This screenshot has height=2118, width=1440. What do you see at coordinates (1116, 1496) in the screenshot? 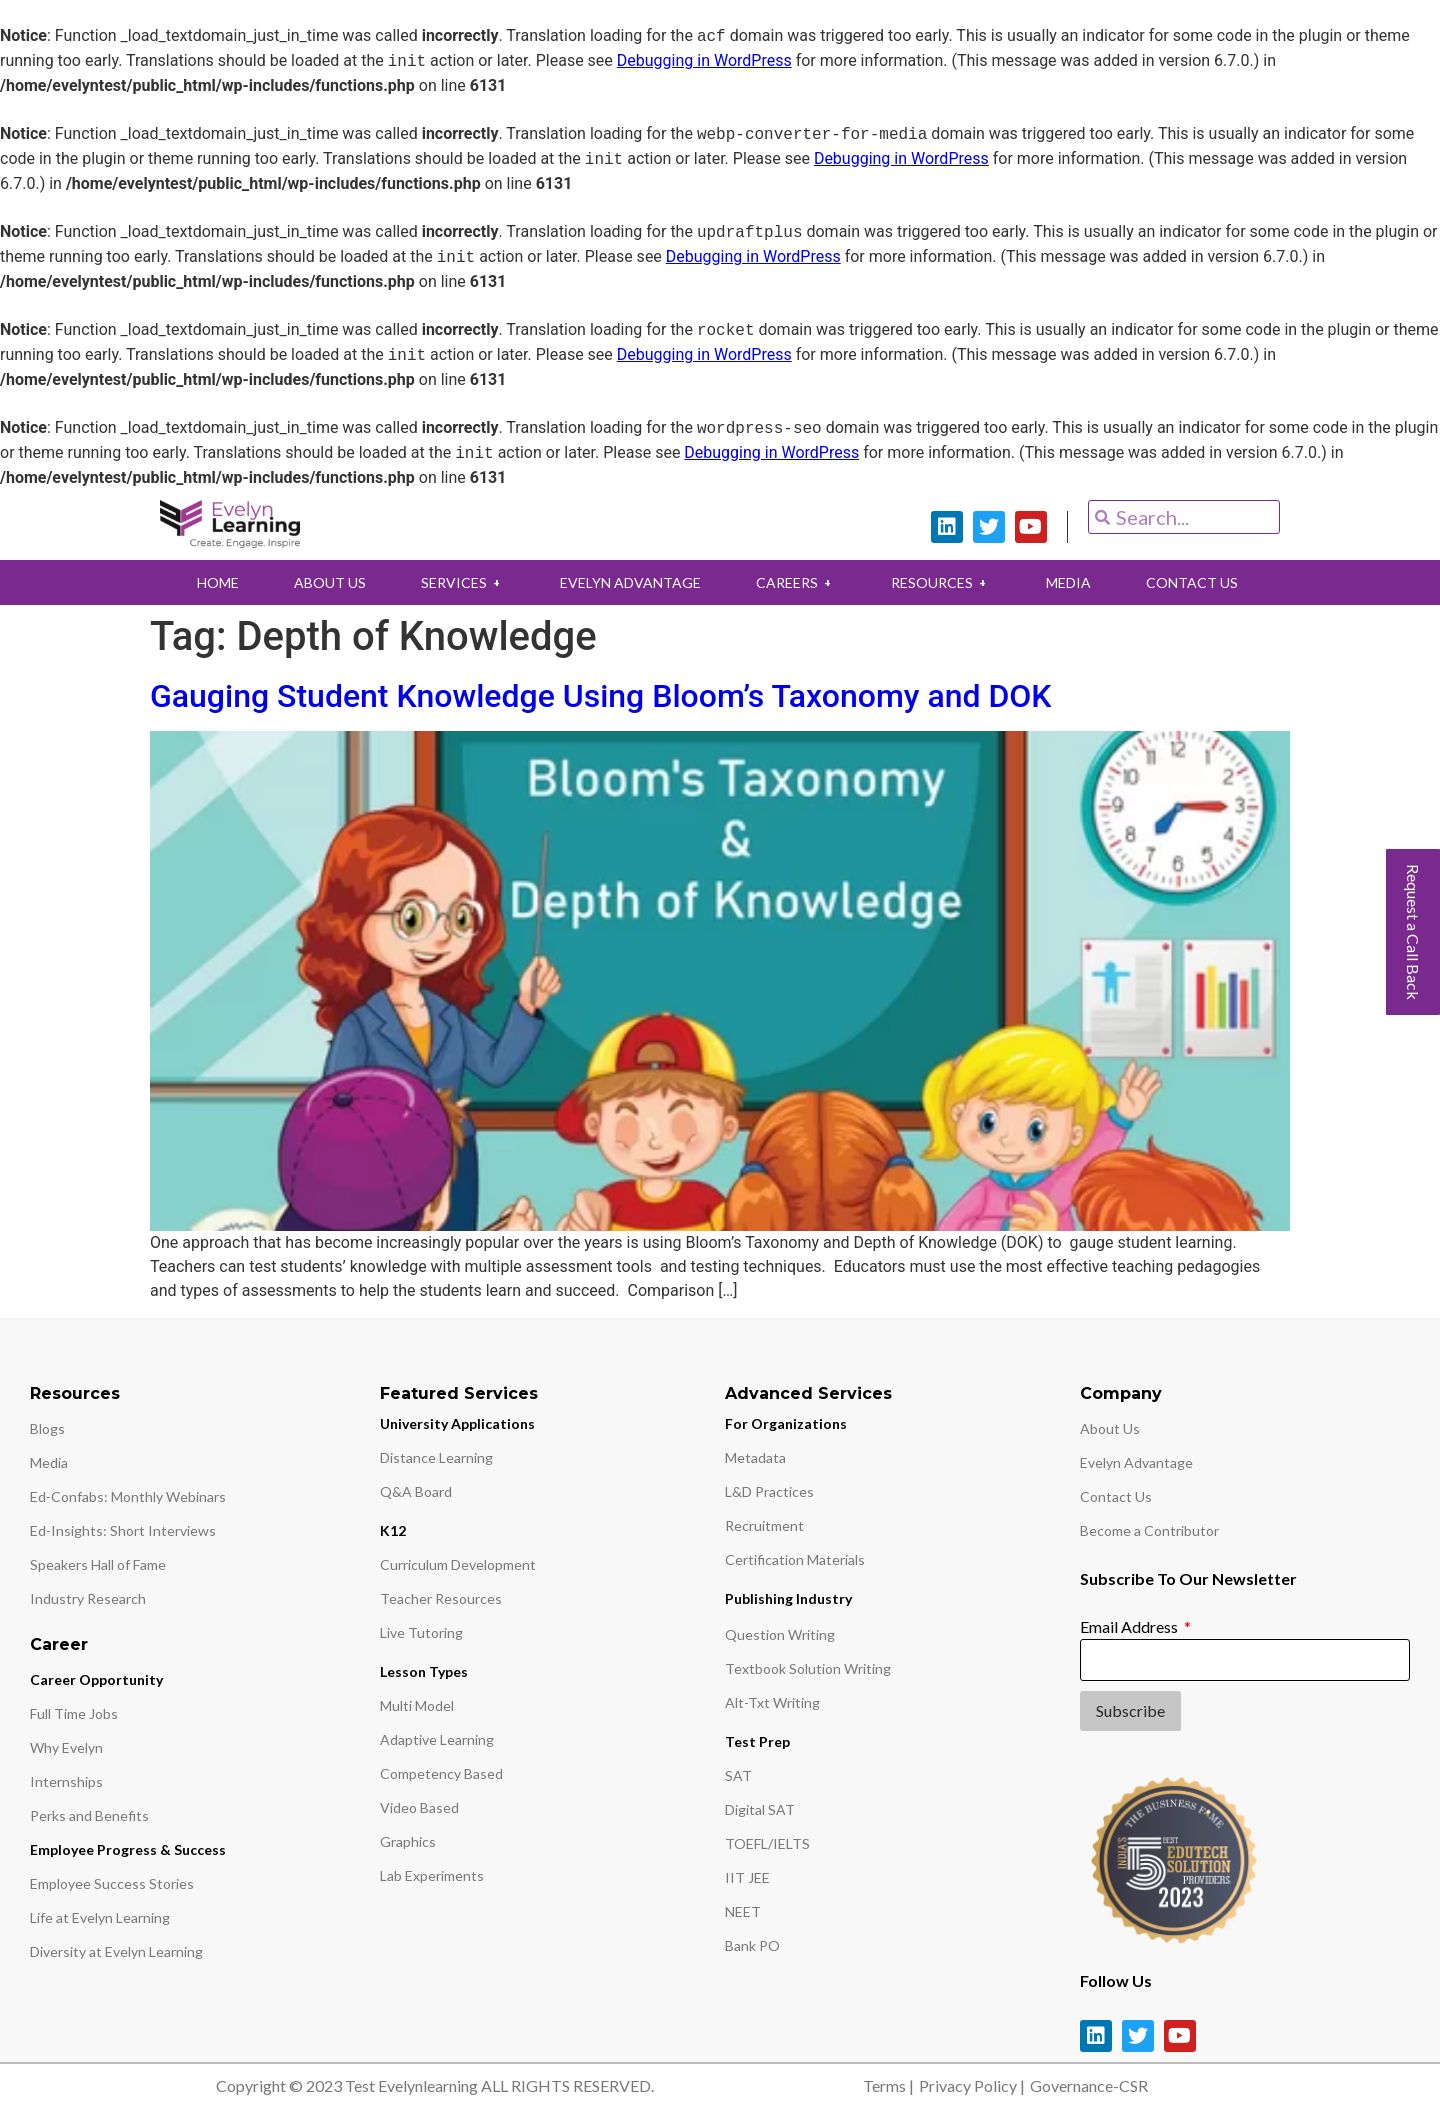
I see `Contact Us` at bounding box center [1116, 1496].